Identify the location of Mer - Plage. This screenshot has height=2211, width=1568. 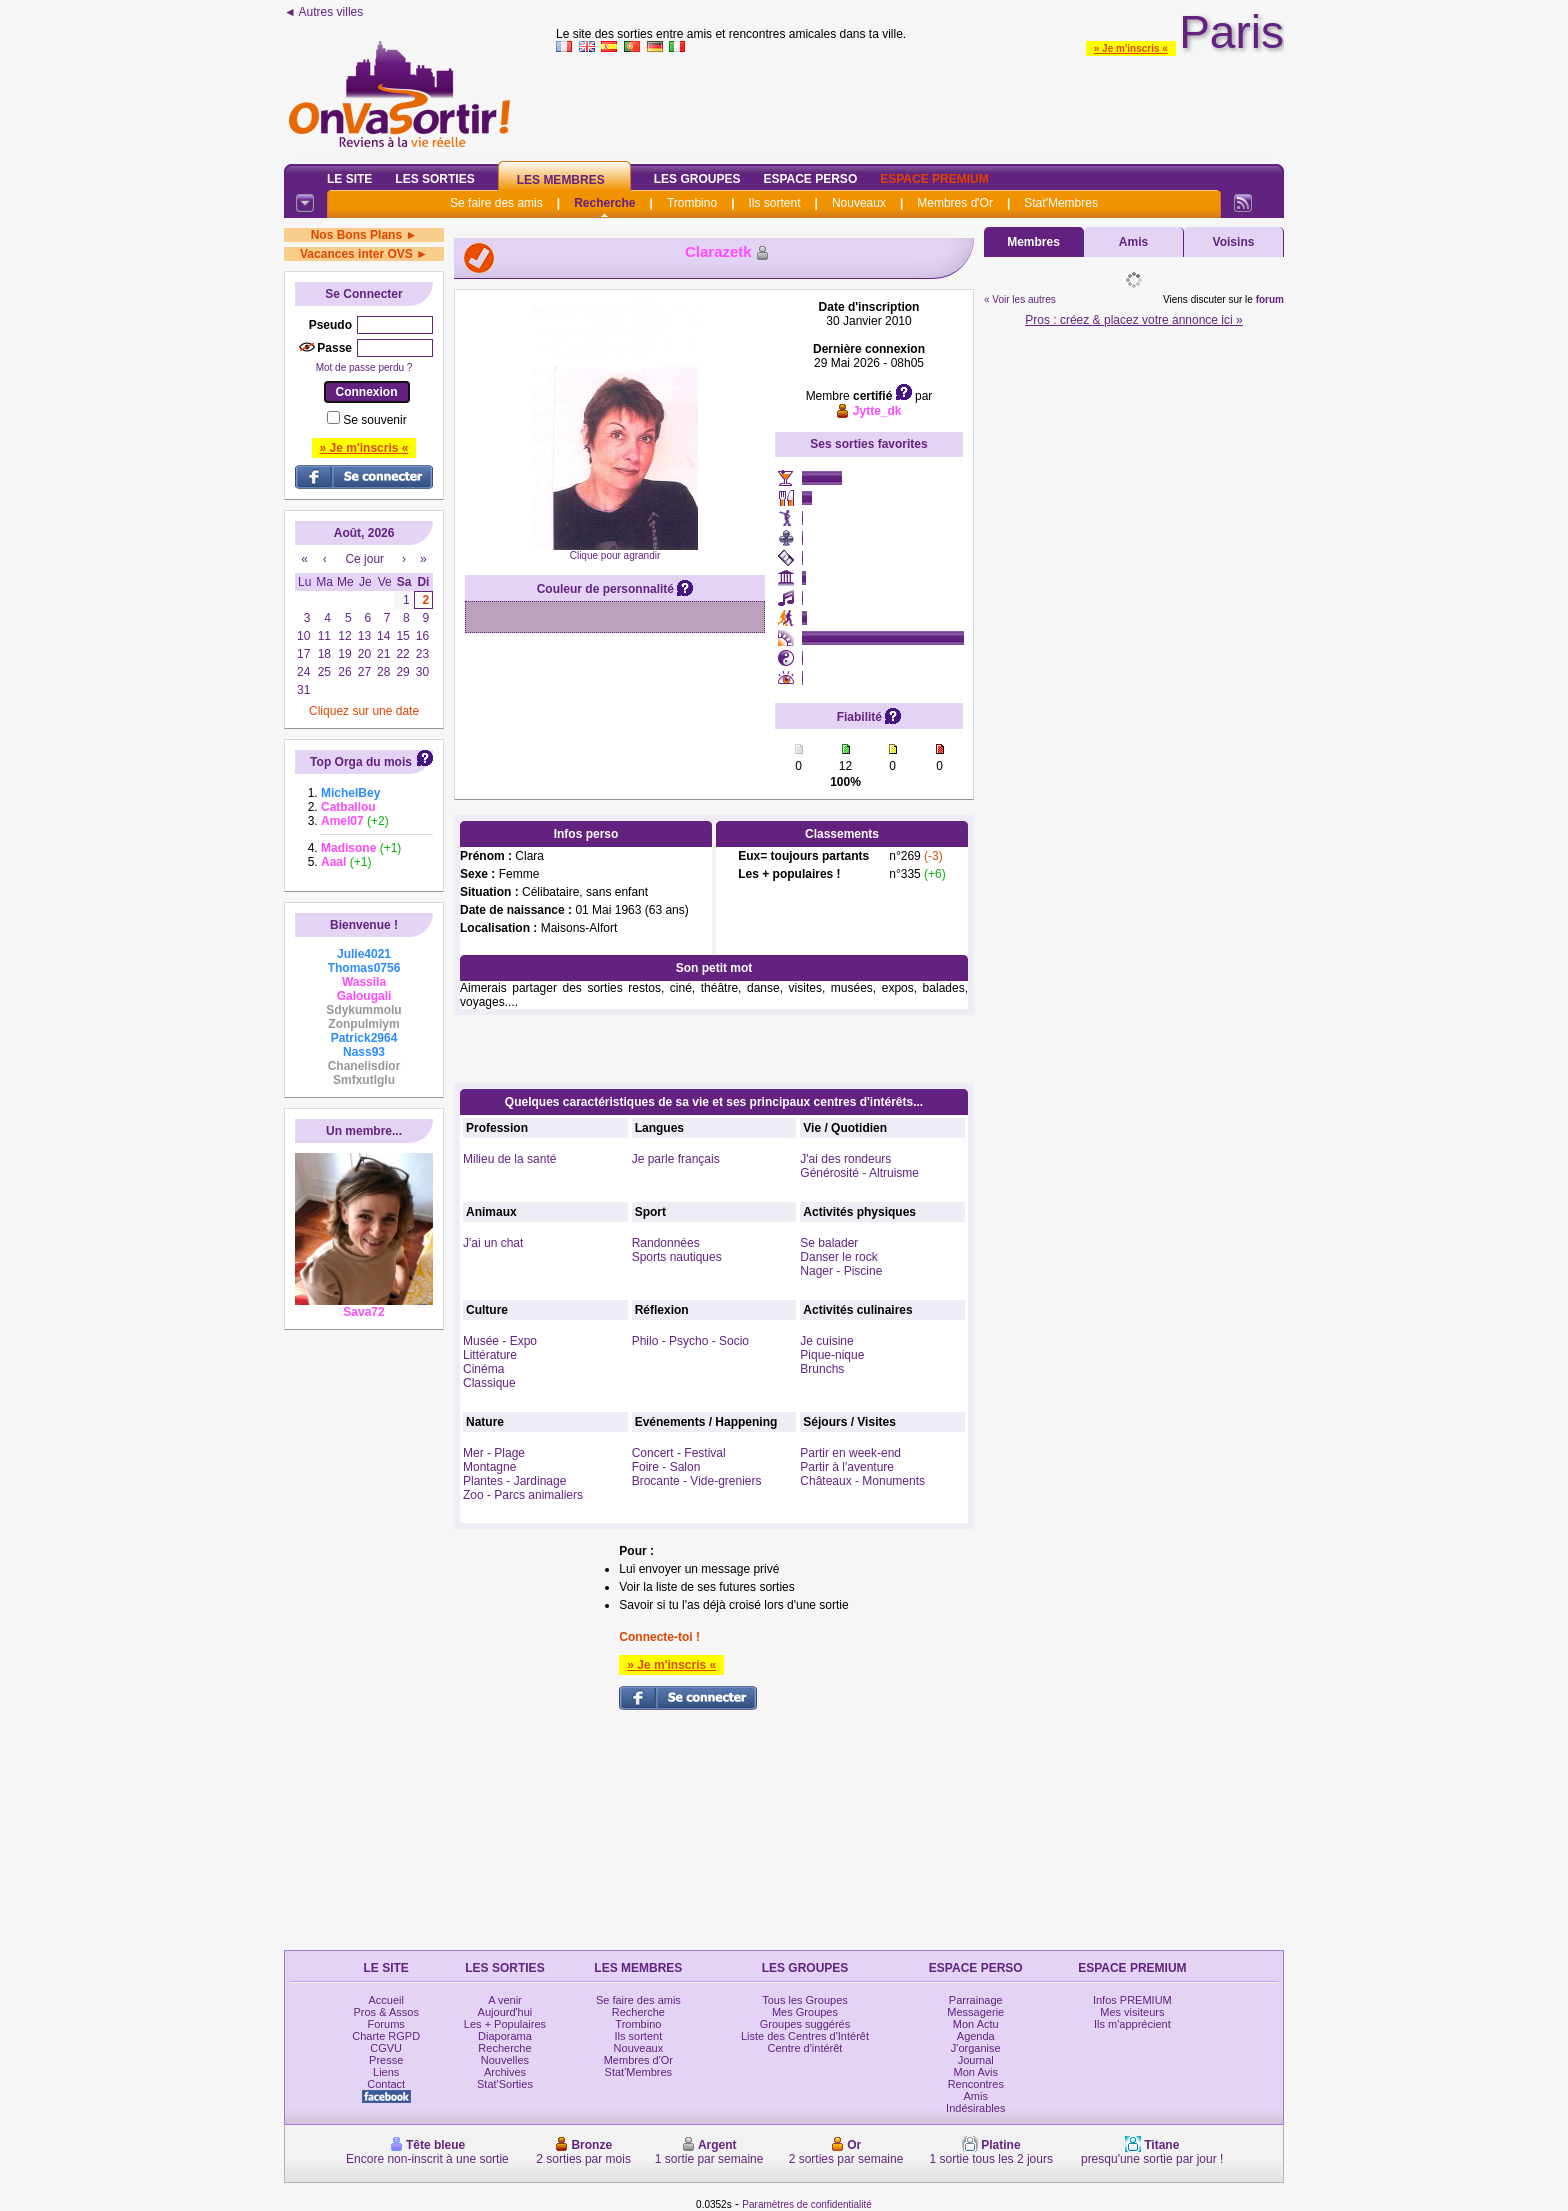
(494, 1453).